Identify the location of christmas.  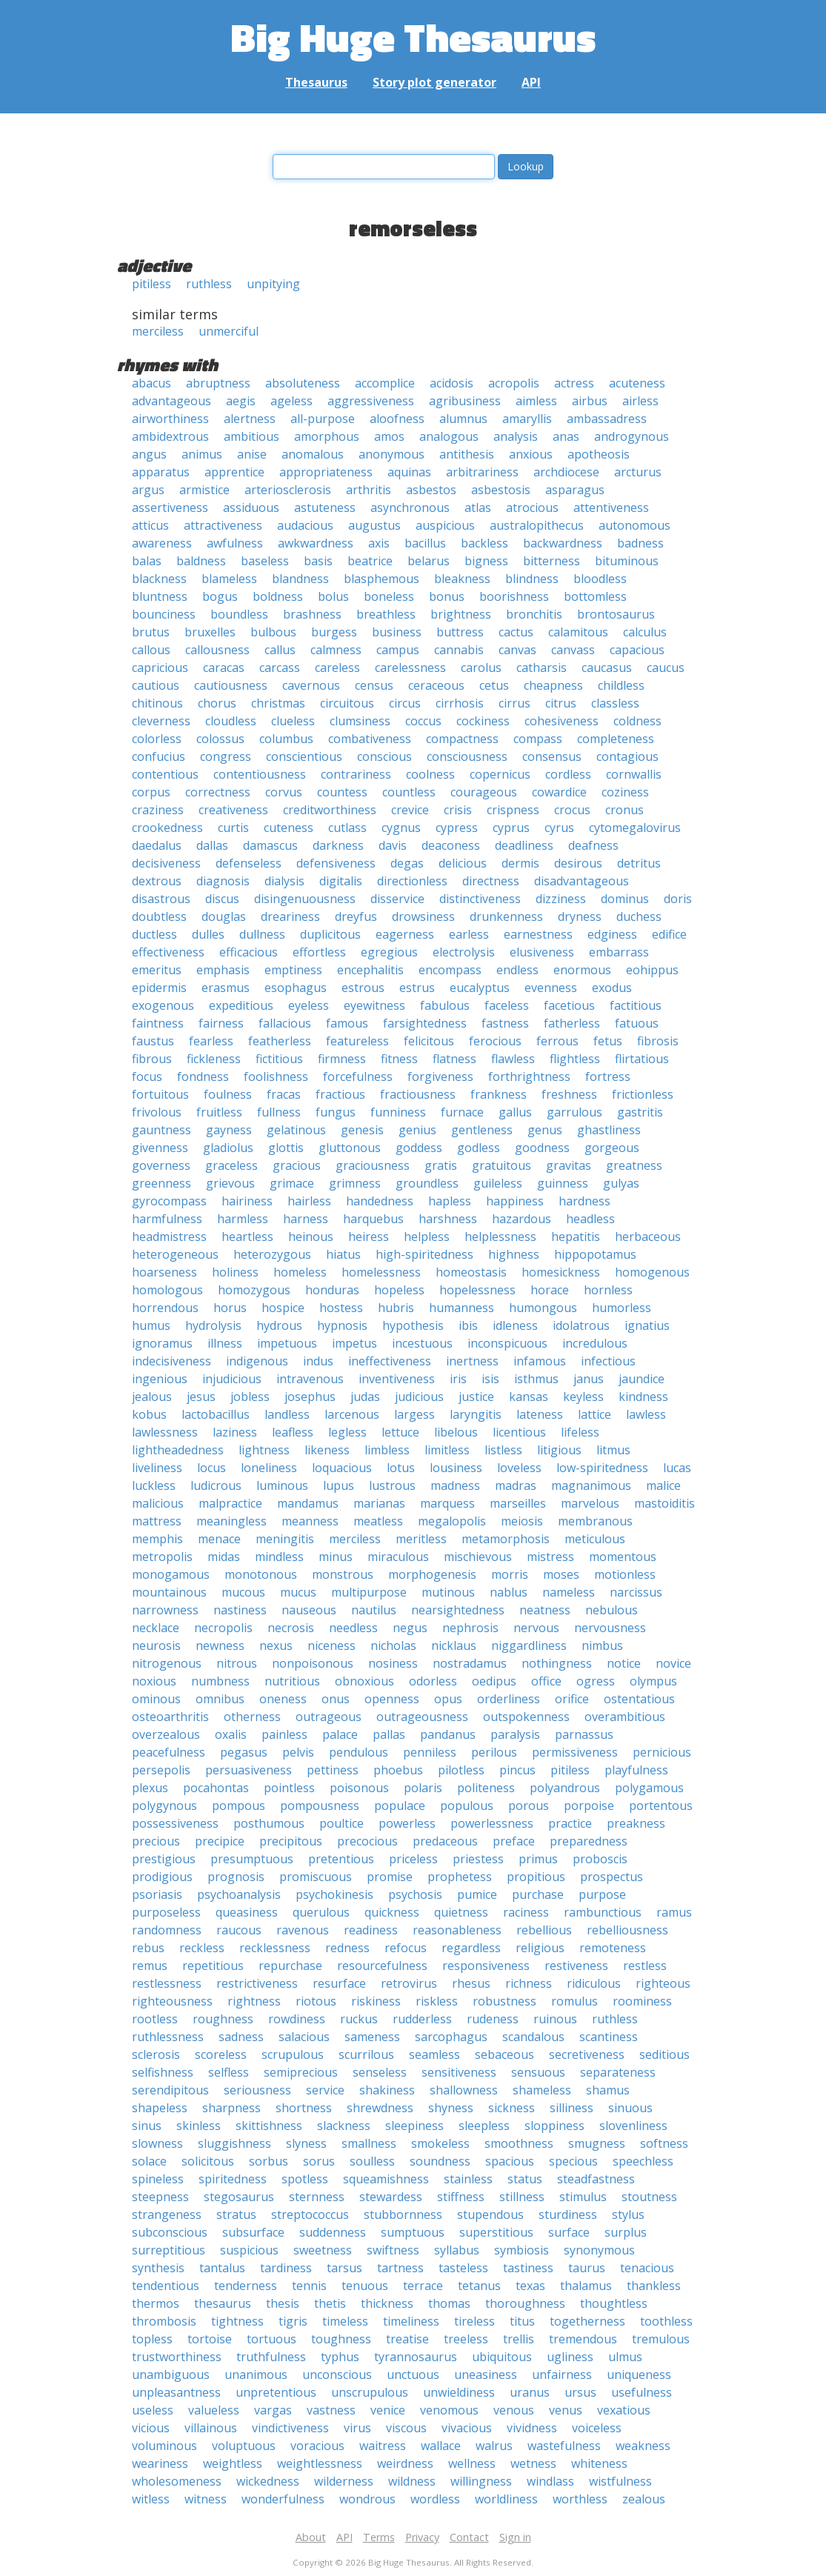
(278, 703).